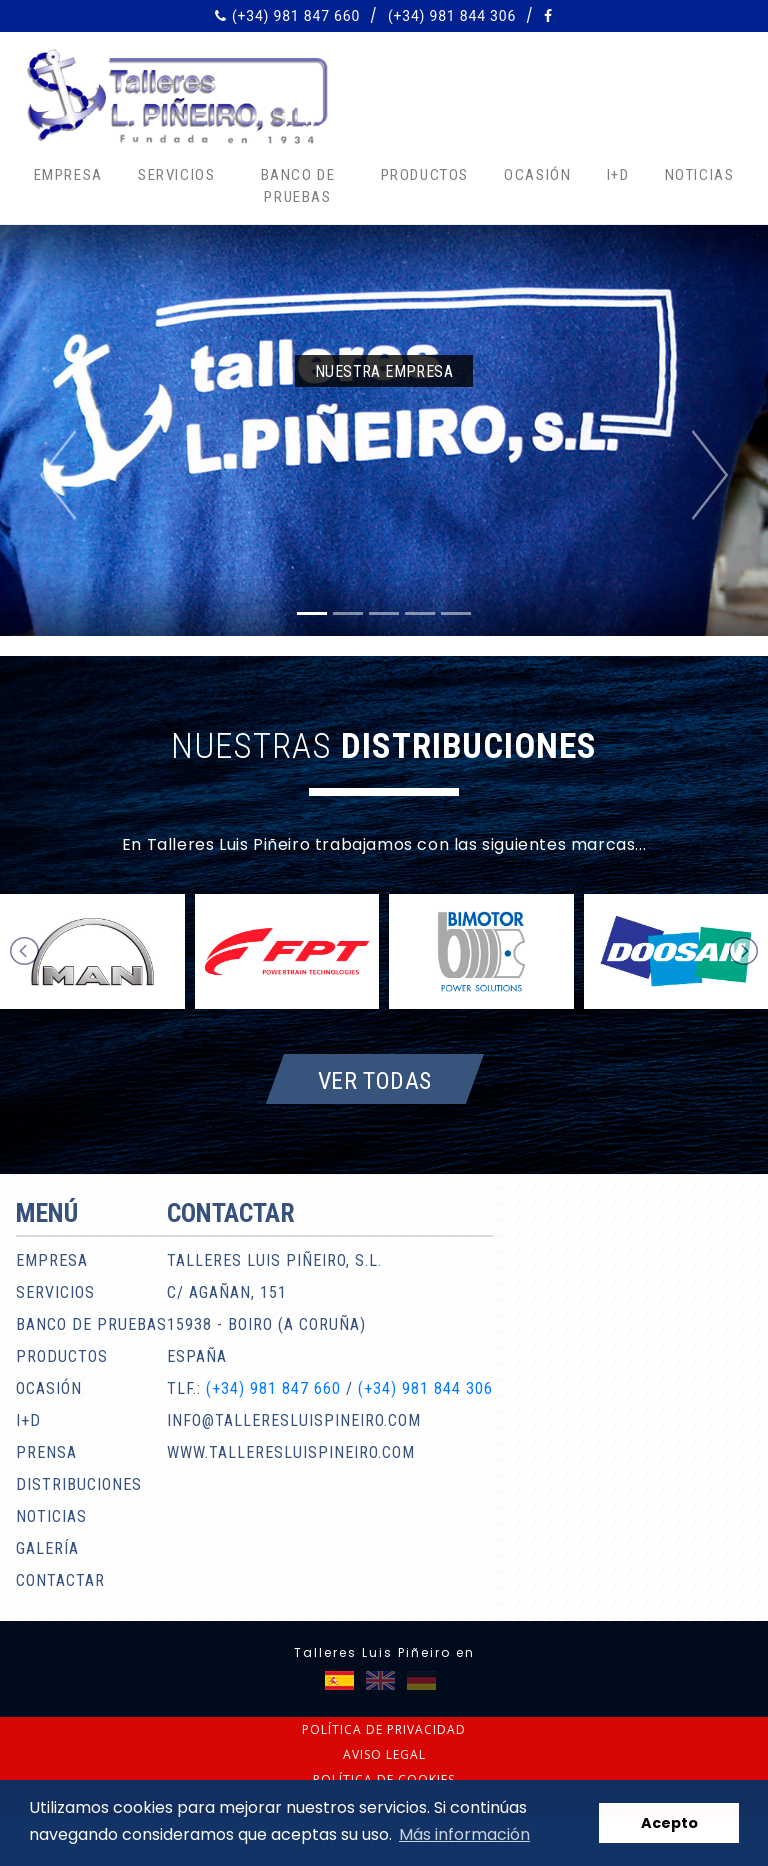 The image size is (768, 1866). Describe the element at coordinates (452, 16) in the screenshot. I see `(+34) 981 844 306` at that location.